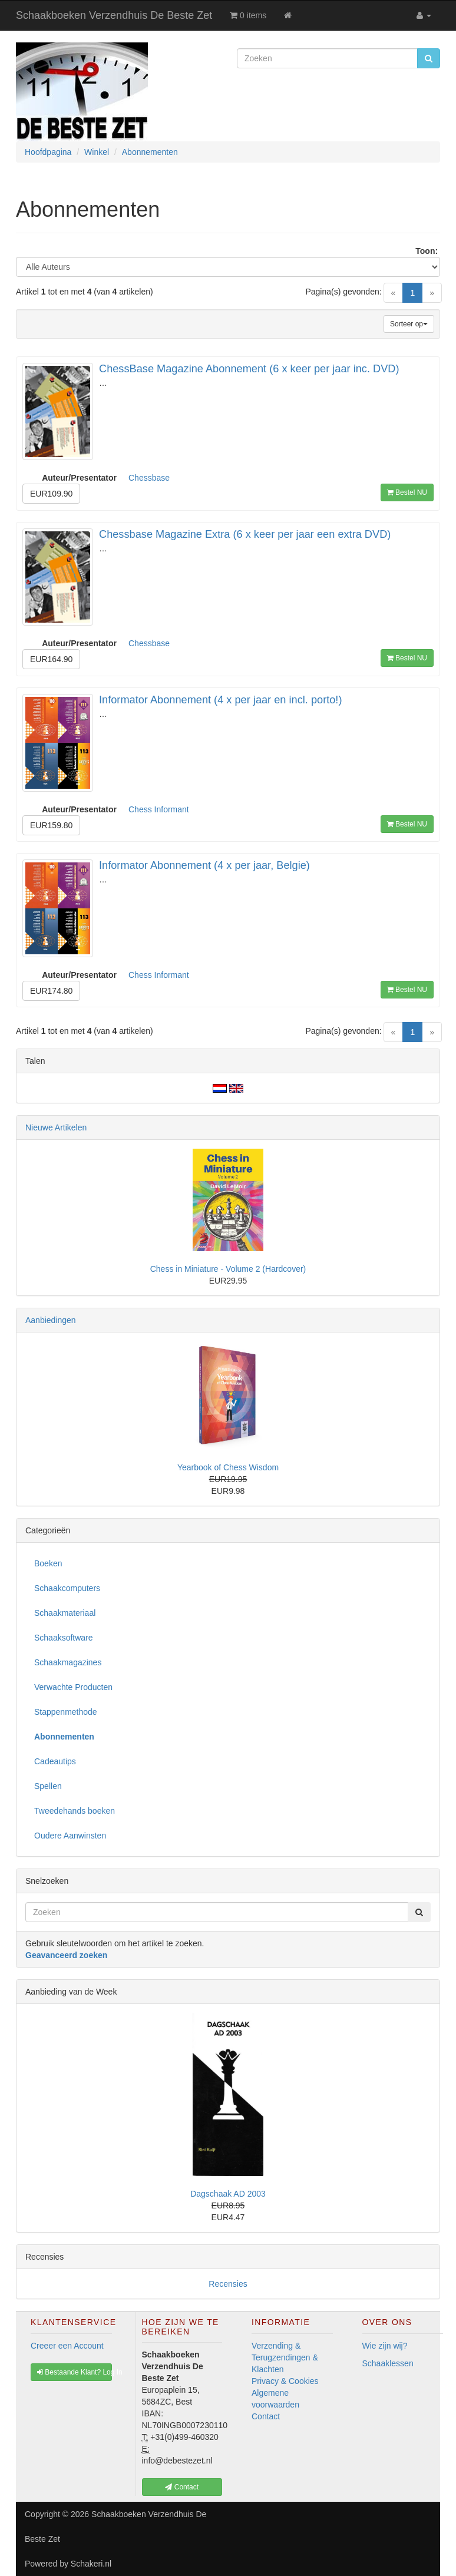 This screenshot has height=2576, width=456. What do you see at coordinates (407, 492) in the screenshot?
I see `Bestel NU` at bounding box center [407, 492].